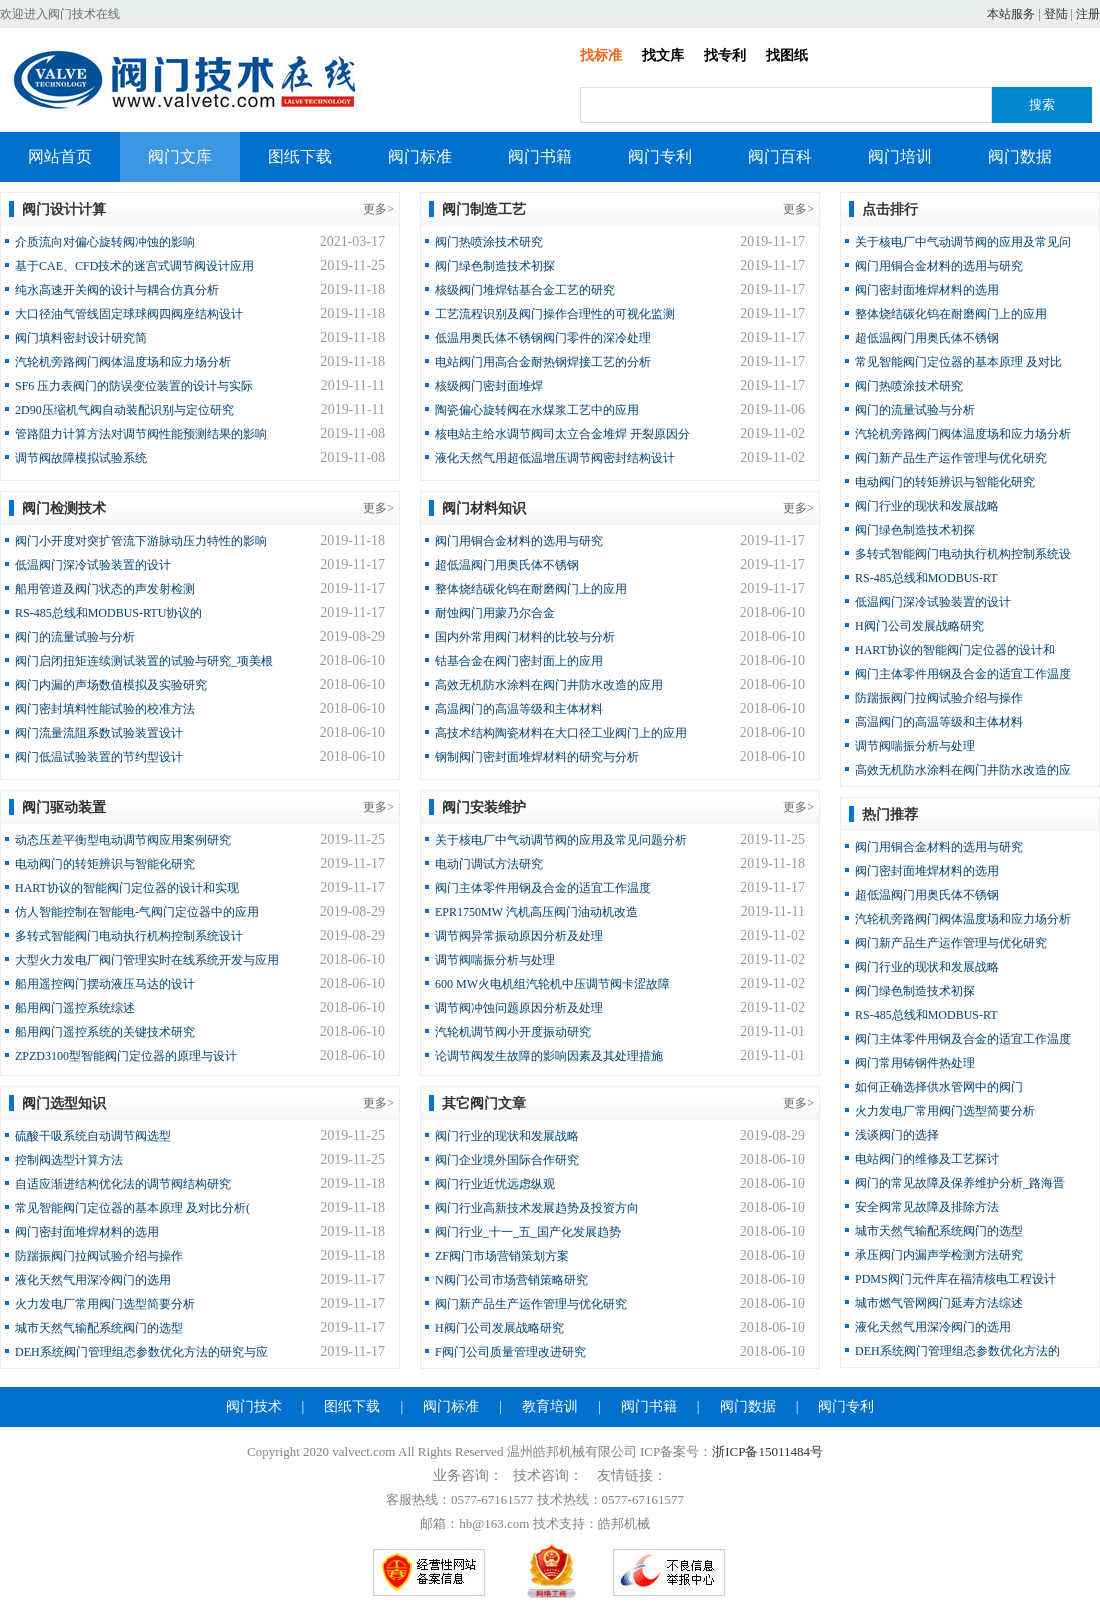 This screenshot has height=1623, width=1100. I want to click on 600 MW火电机组汽轮机中压调节阀卡涩故障, so click(552, 984).